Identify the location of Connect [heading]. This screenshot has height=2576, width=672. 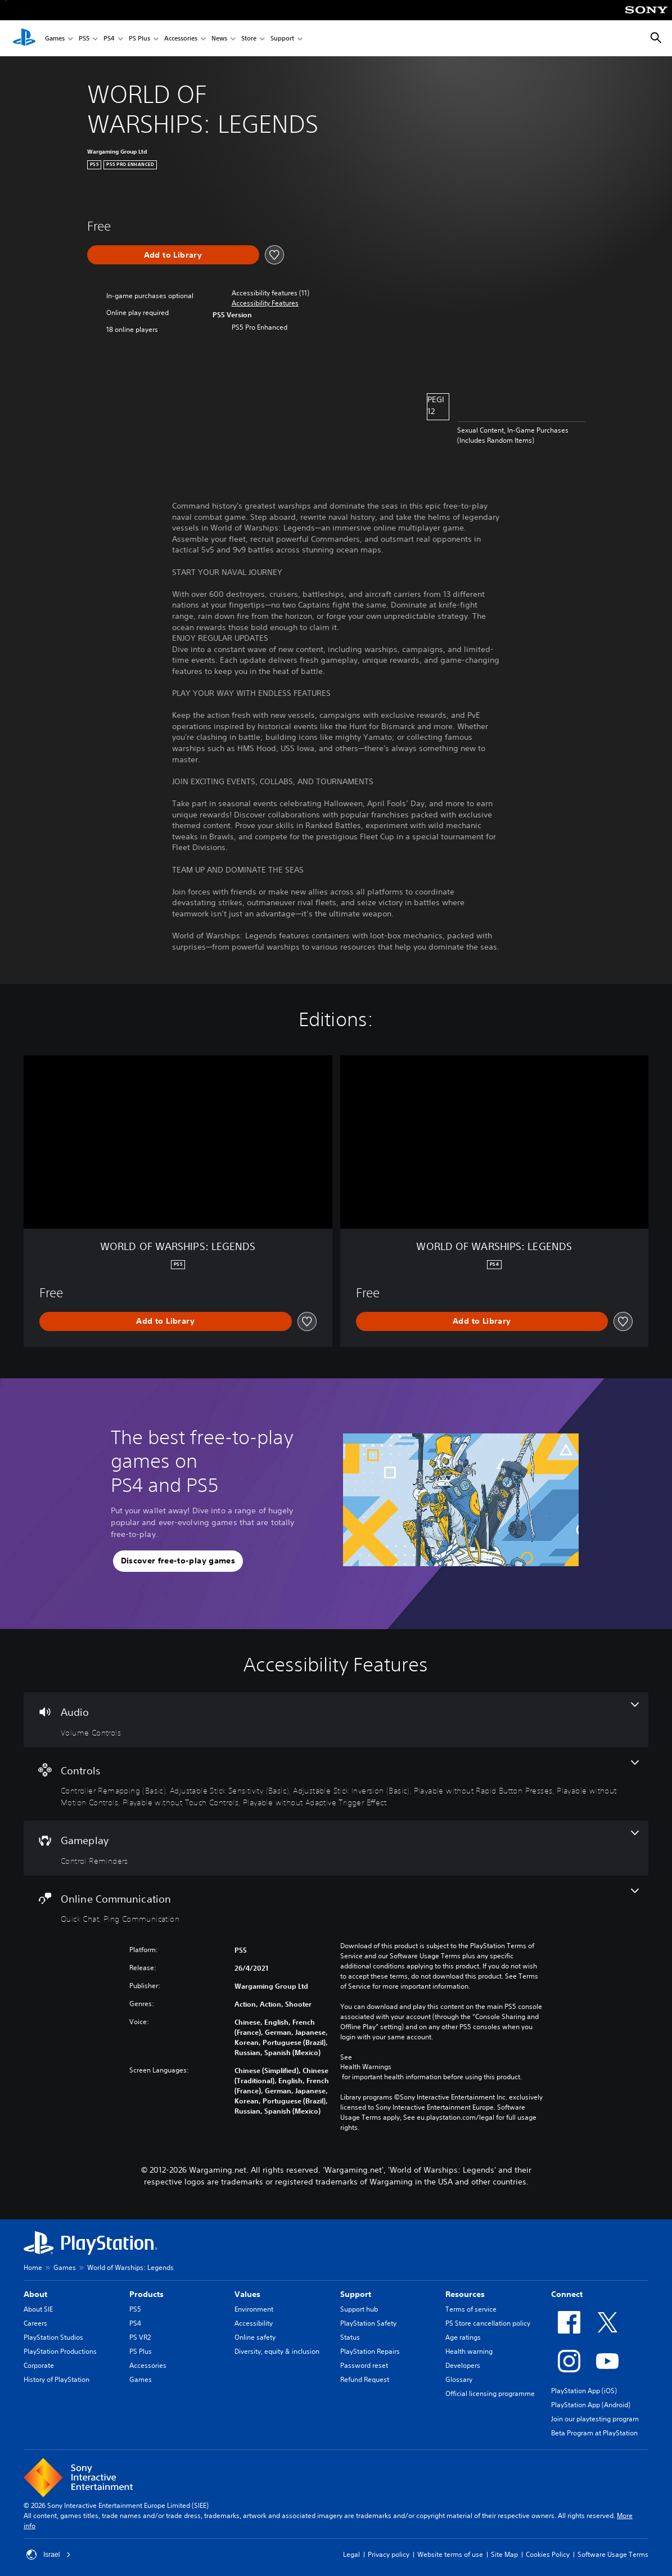
(567, 2294).